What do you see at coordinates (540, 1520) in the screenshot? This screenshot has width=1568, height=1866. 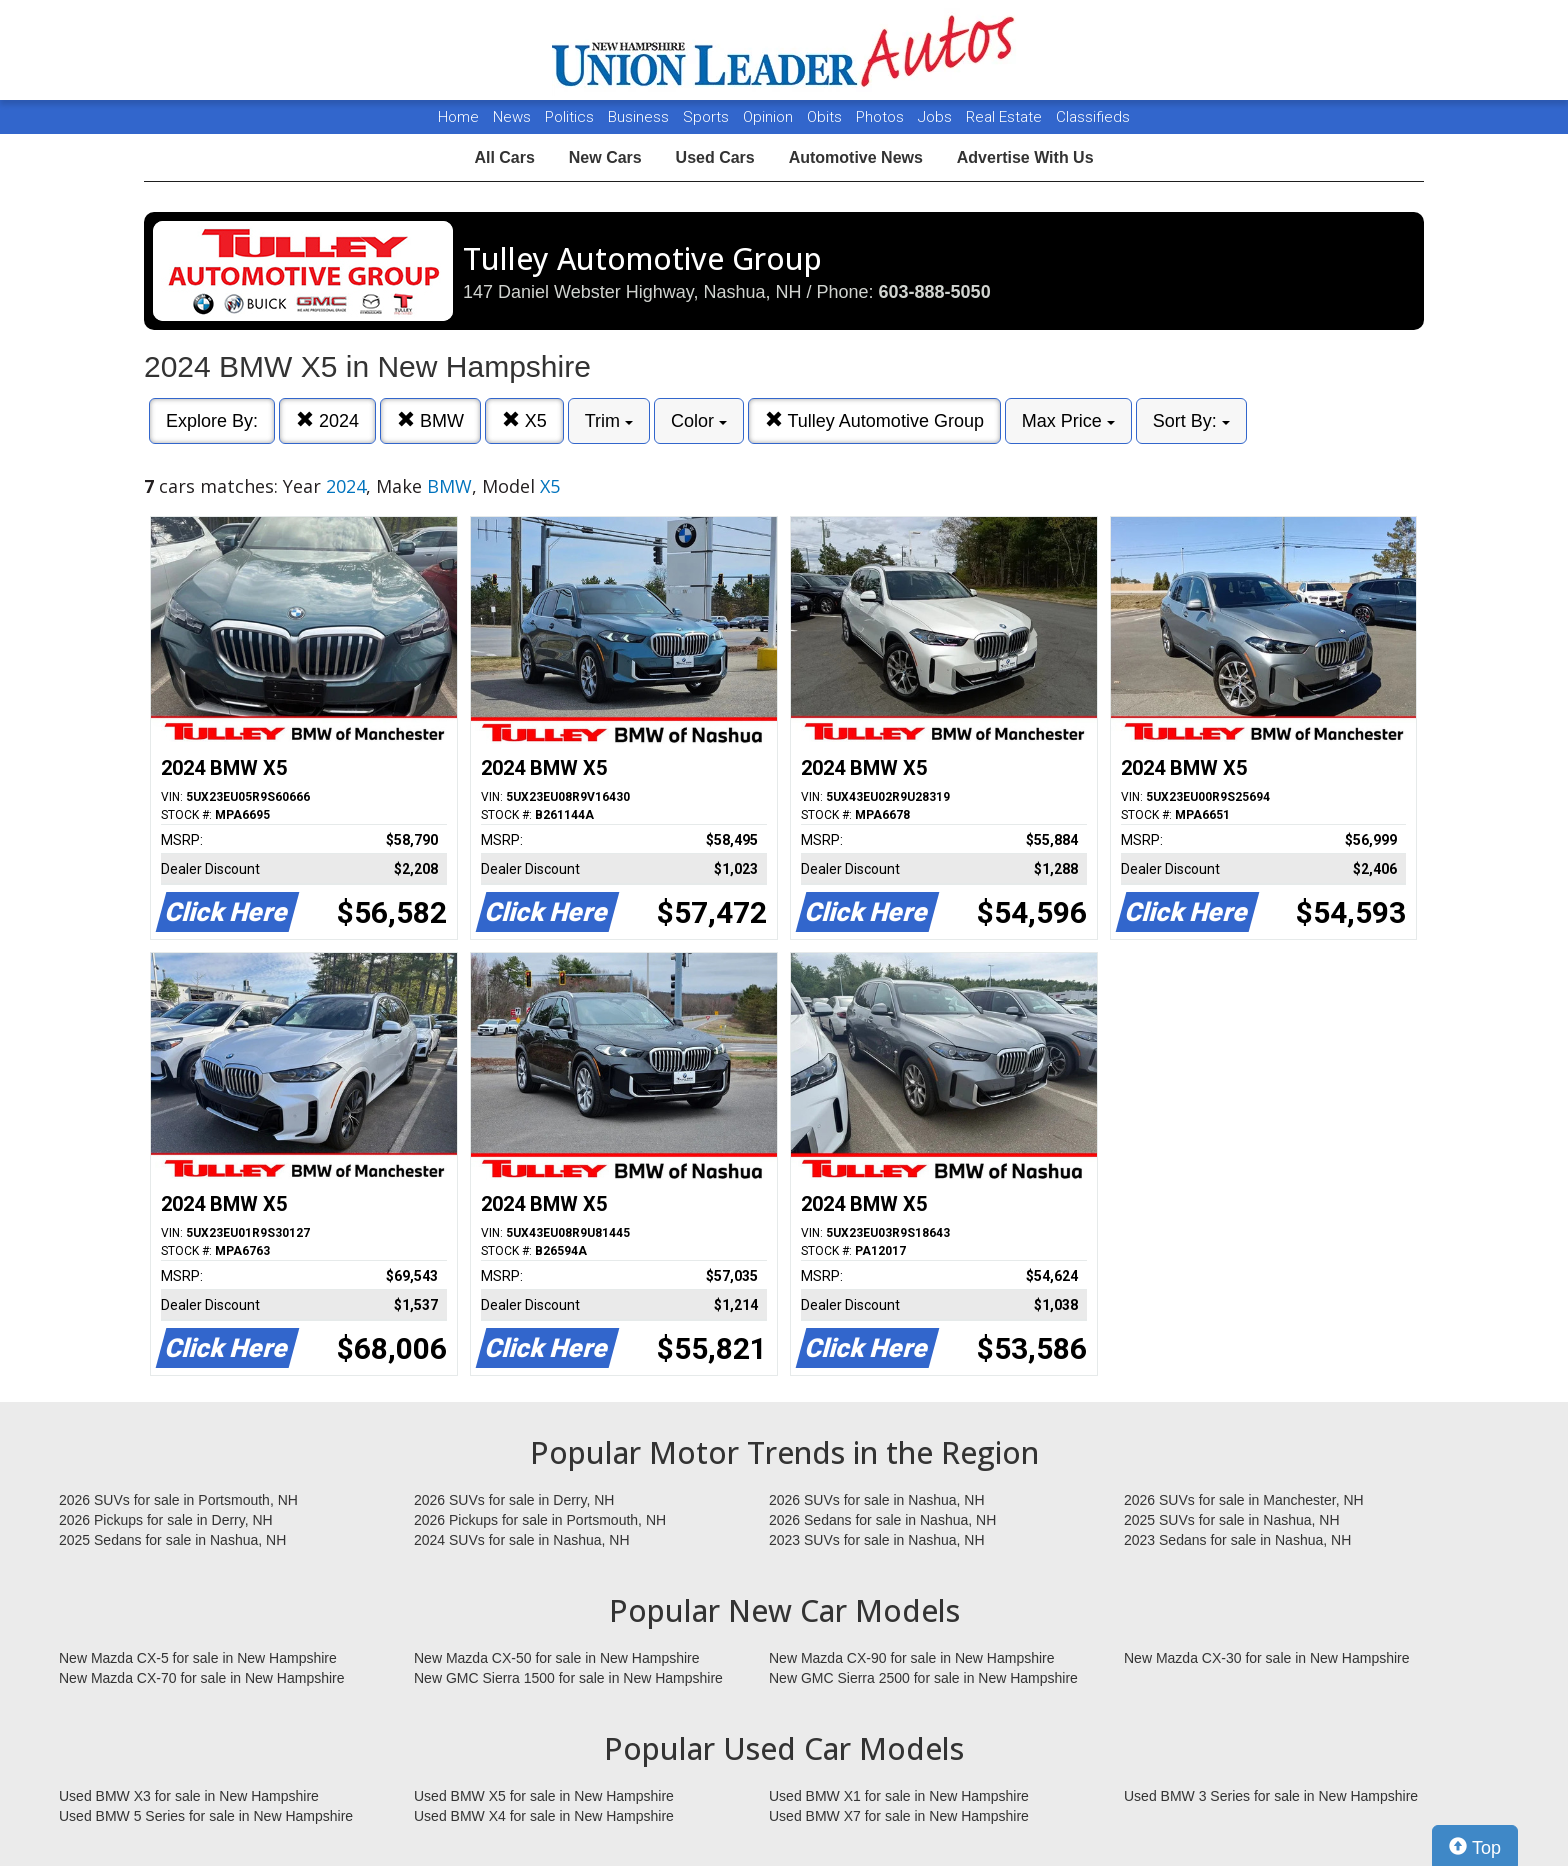 I see `2026 Pickups for sale in Portsmouth, NH` at bounding box center [540, 1520].